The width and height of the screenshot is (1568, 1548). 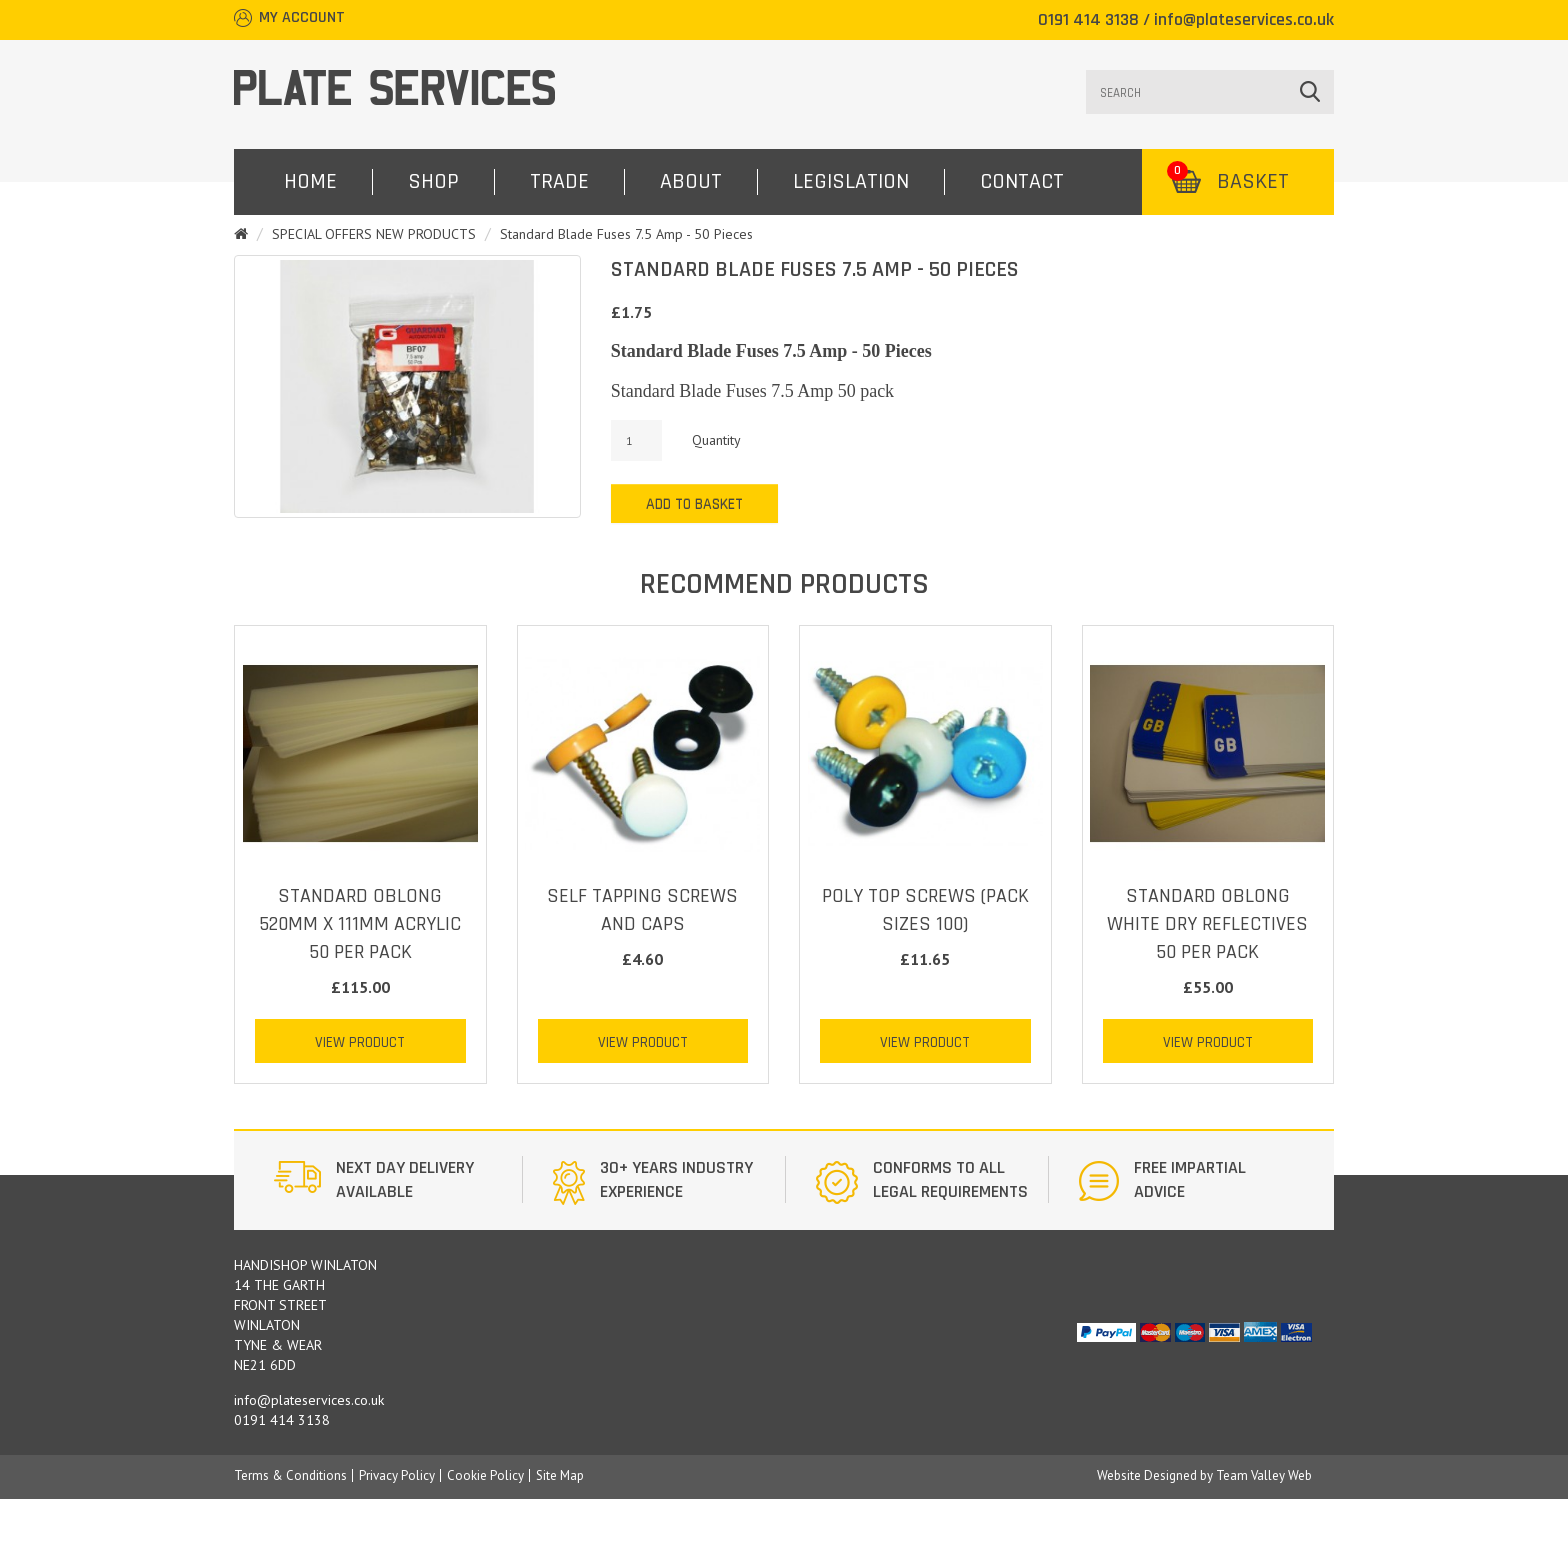 What do you see at coordinates (851, 182) in the screenshot?
I see `Legislation` at bounding box center [851, 182].